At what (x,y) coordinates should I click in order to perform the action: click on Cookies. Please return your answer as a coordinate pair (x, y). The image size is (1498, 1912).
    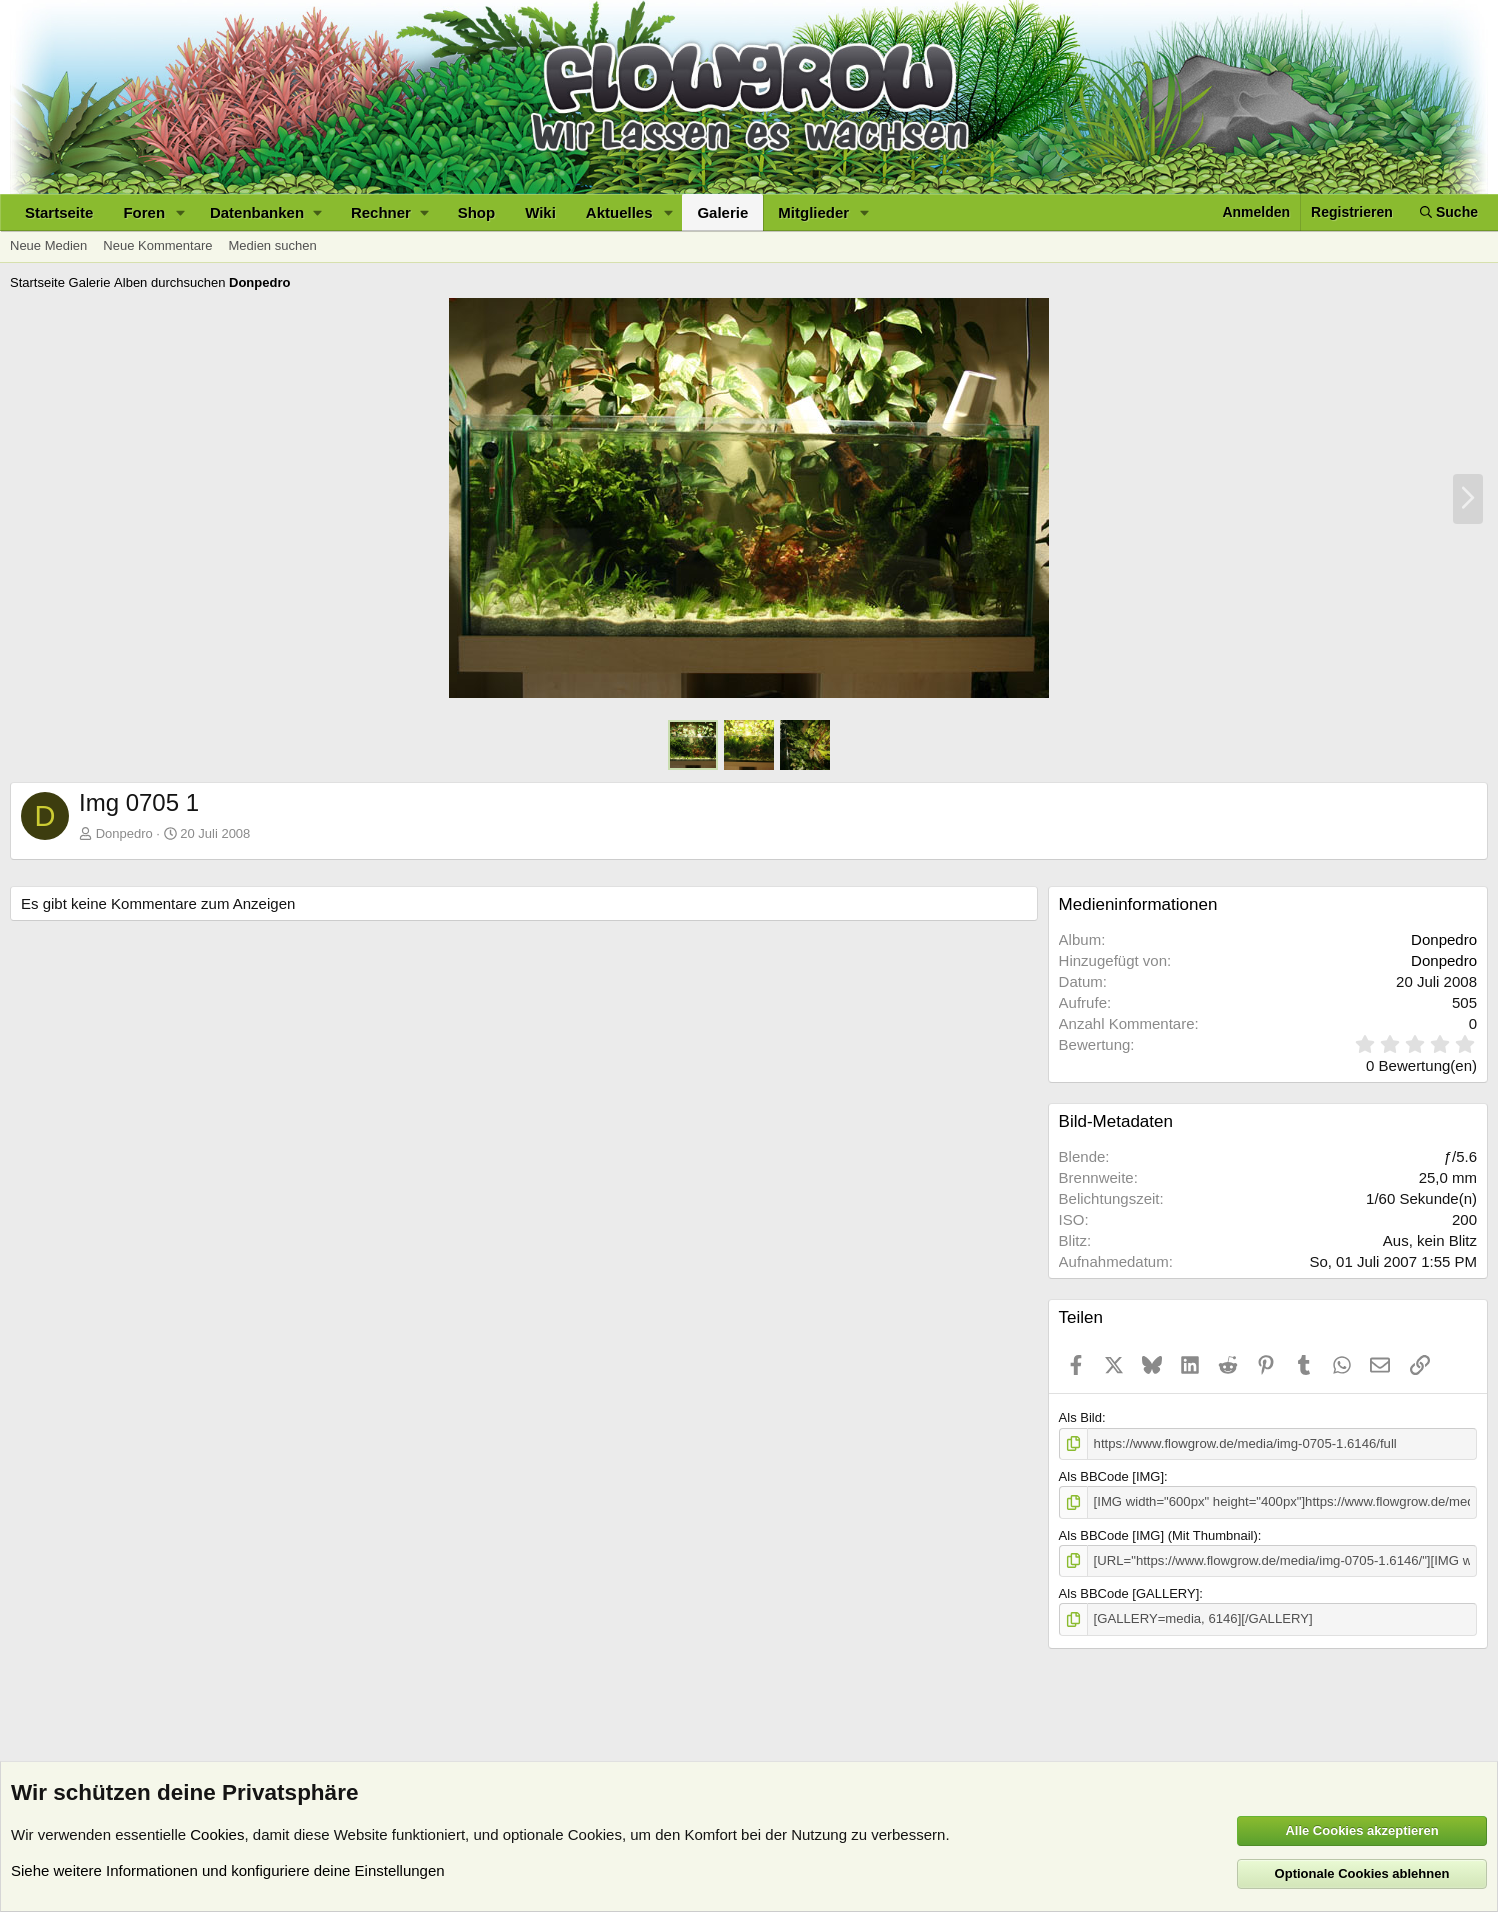
    Looking at the image, I should click on (217, 1834).